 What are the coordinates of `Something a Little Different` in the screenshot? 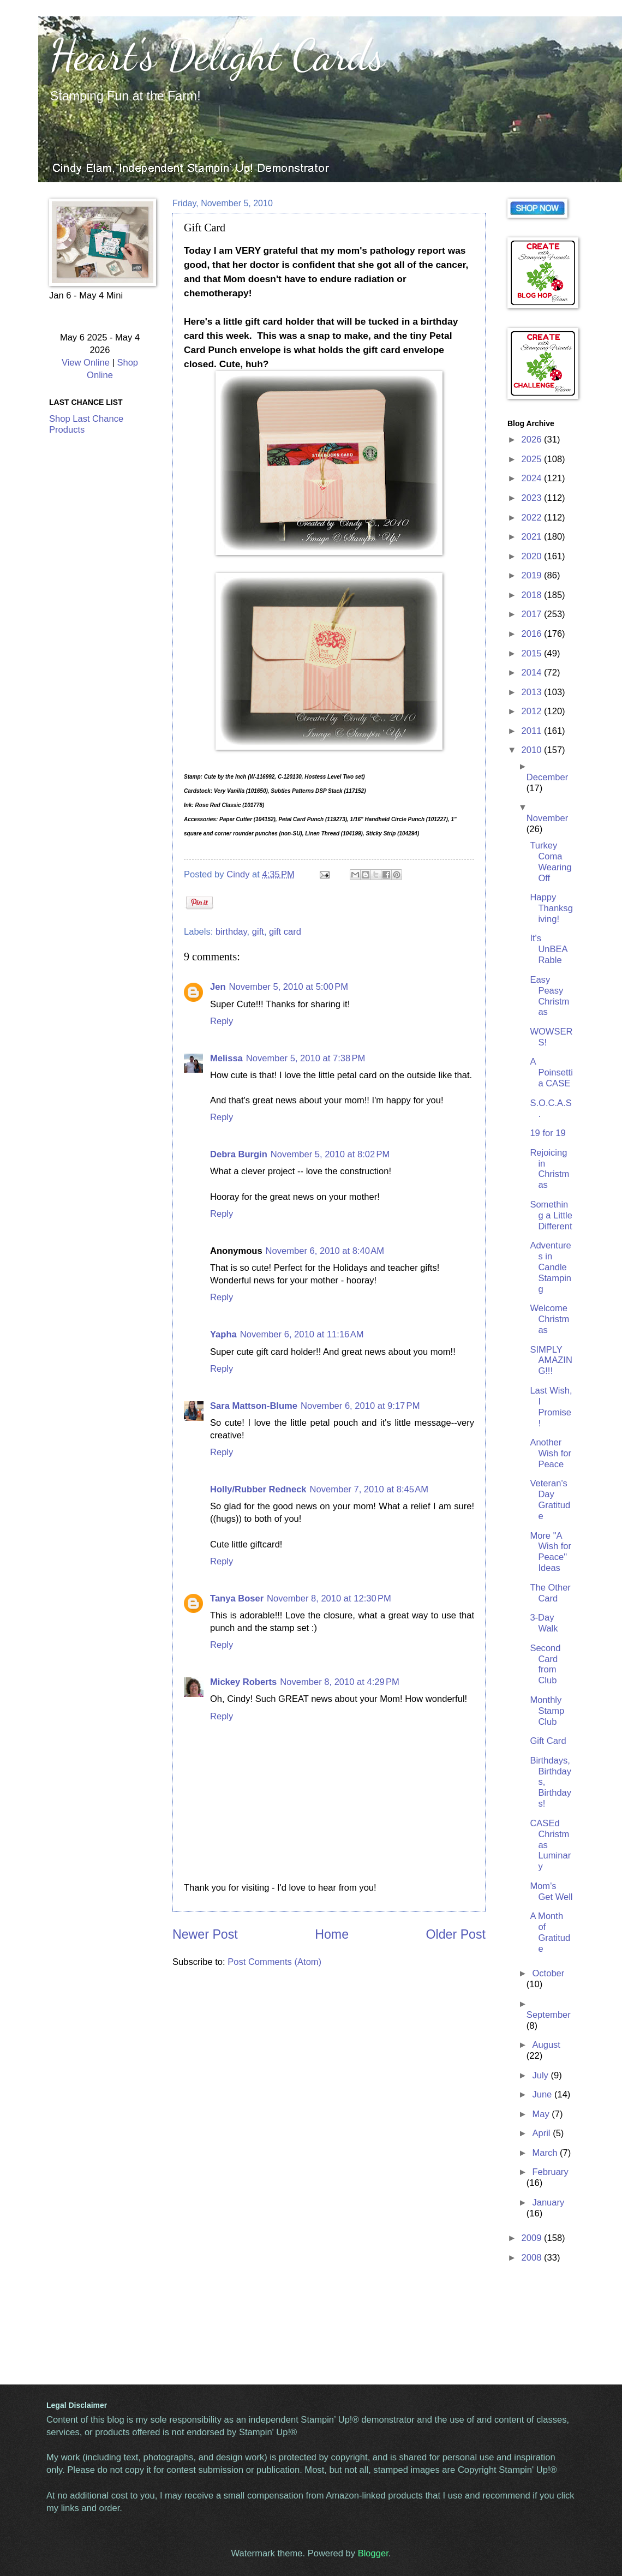 It's located at (551, 1215).